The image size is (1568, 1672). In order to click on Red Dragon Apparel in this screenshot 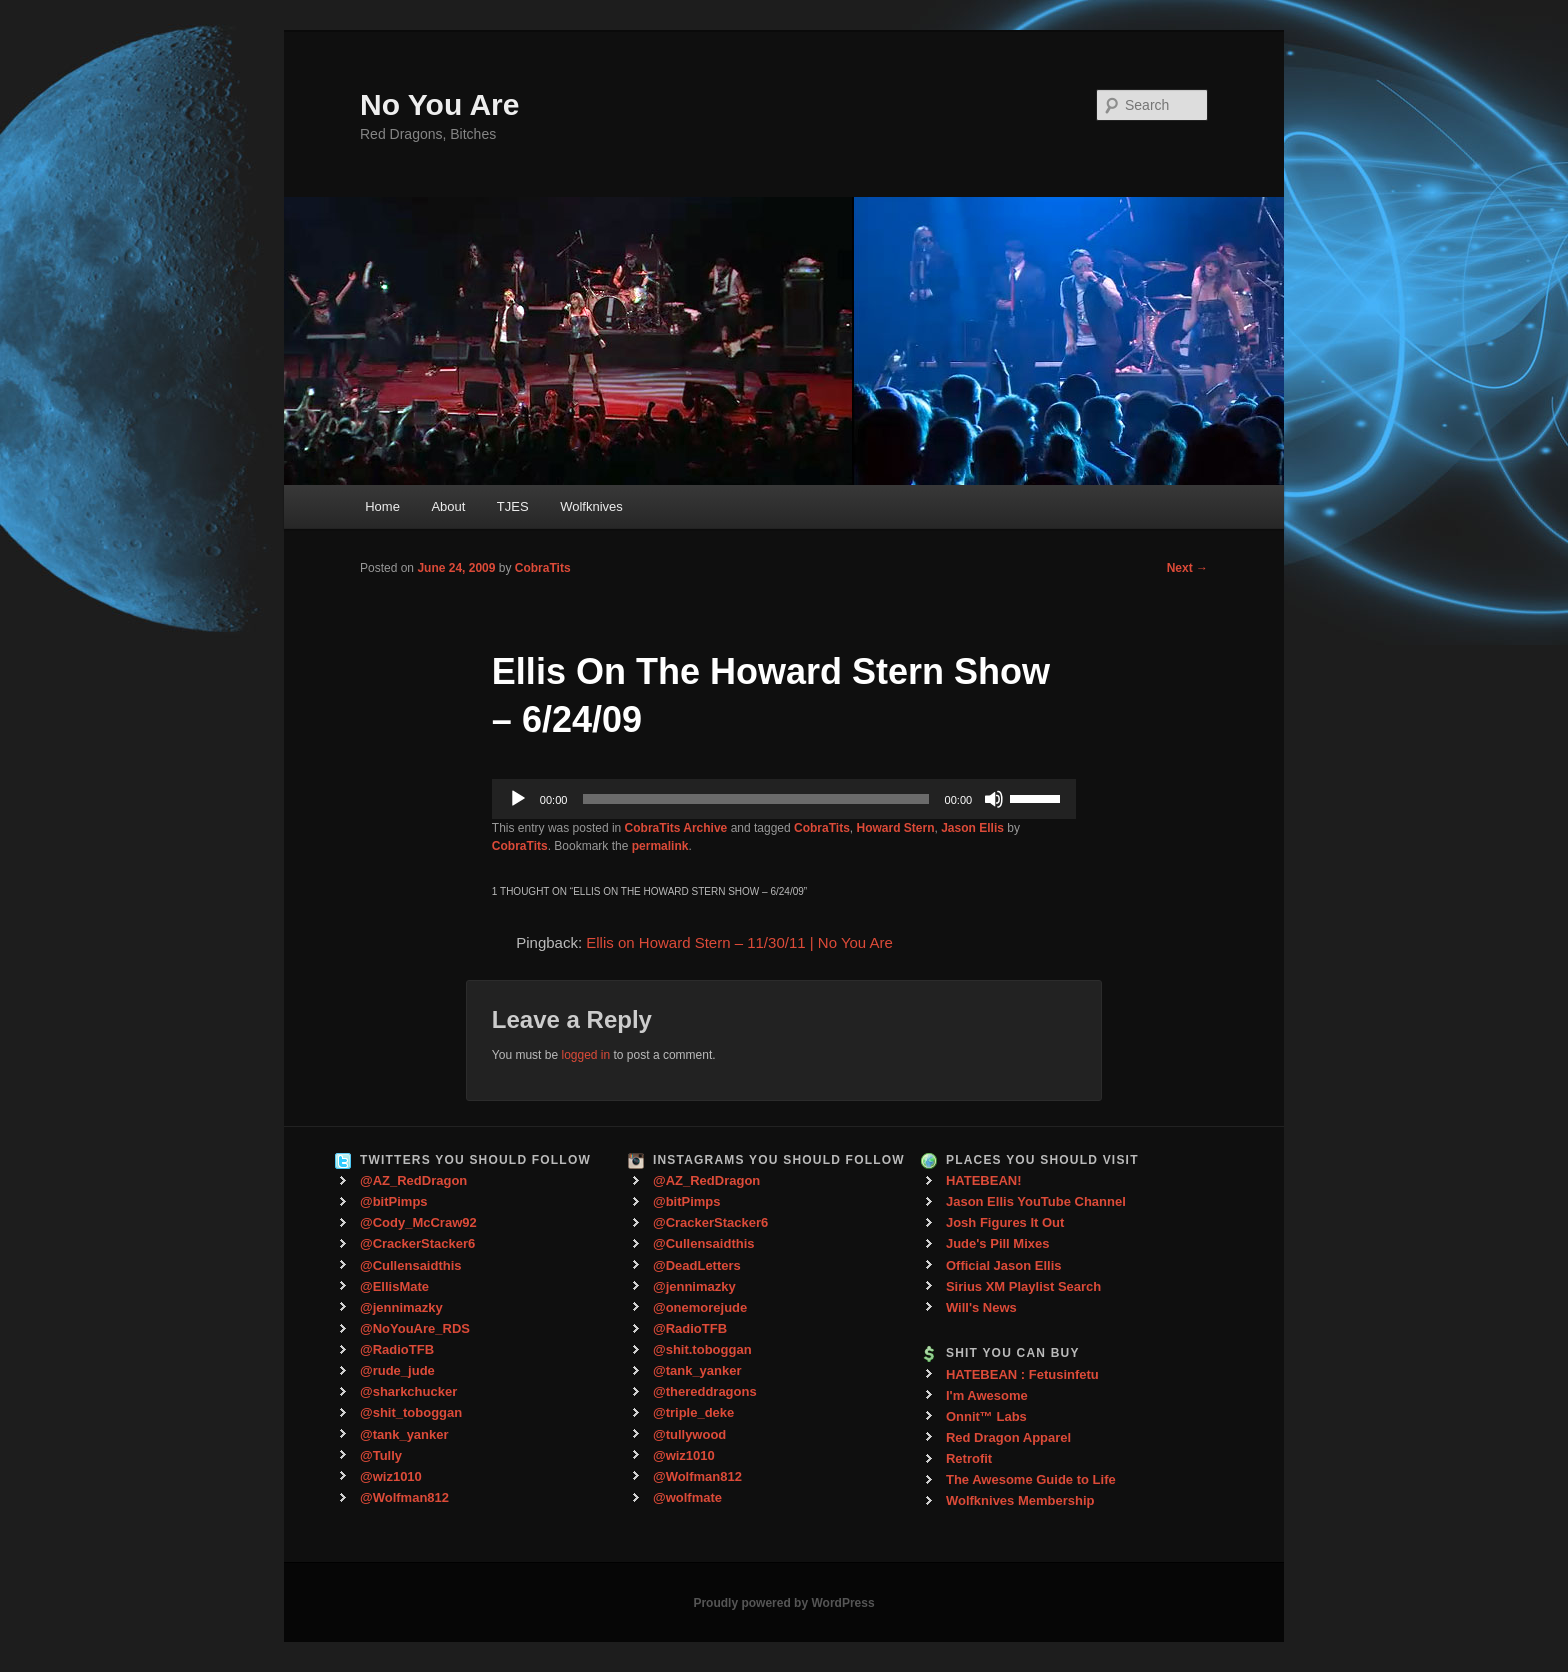, I will do `click(1008, 1437)`.